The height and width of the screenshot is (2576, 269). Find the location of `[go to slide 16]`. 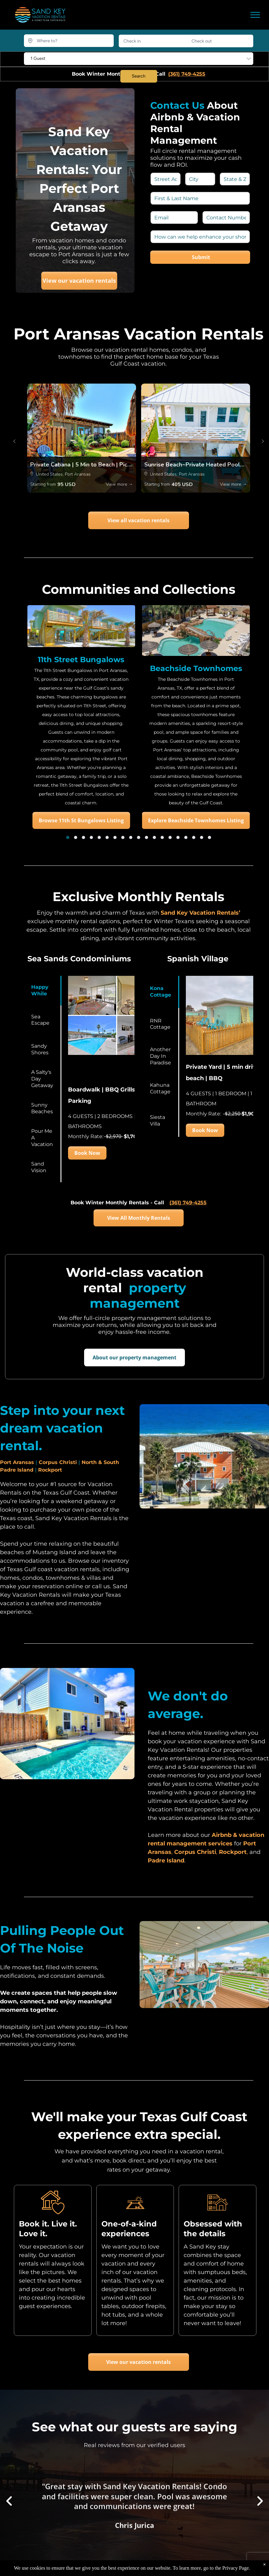

[go to slide 16] is located at coordinates (185, 837).